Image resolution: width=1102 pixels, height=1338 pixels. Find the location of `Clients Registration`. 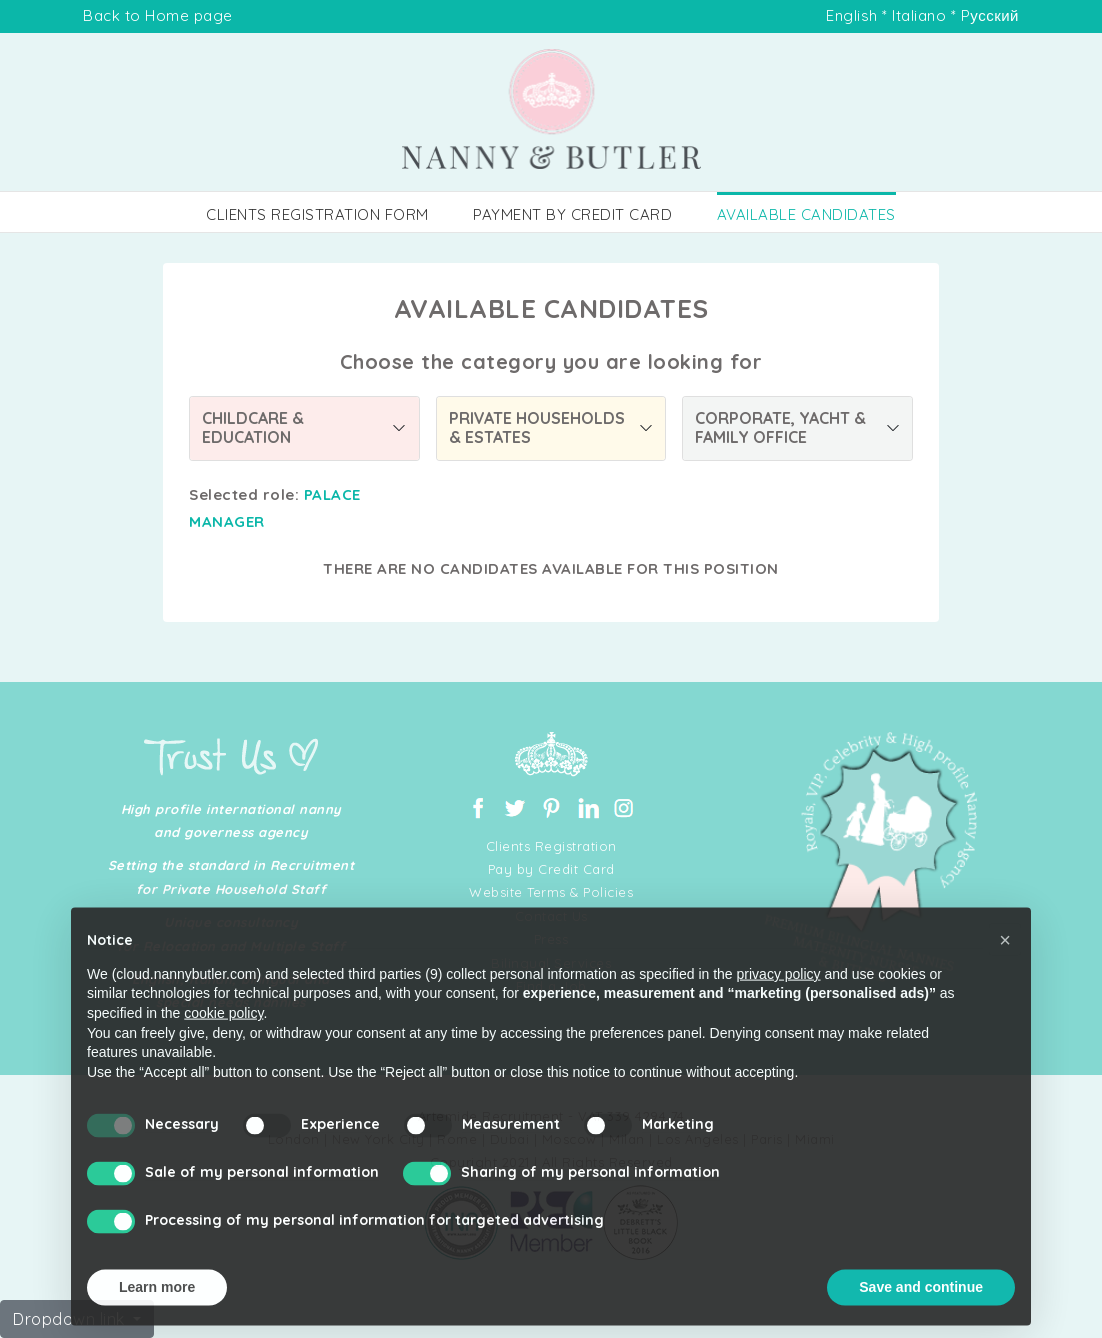

Clients Registration is located at coordinates (551, 846).